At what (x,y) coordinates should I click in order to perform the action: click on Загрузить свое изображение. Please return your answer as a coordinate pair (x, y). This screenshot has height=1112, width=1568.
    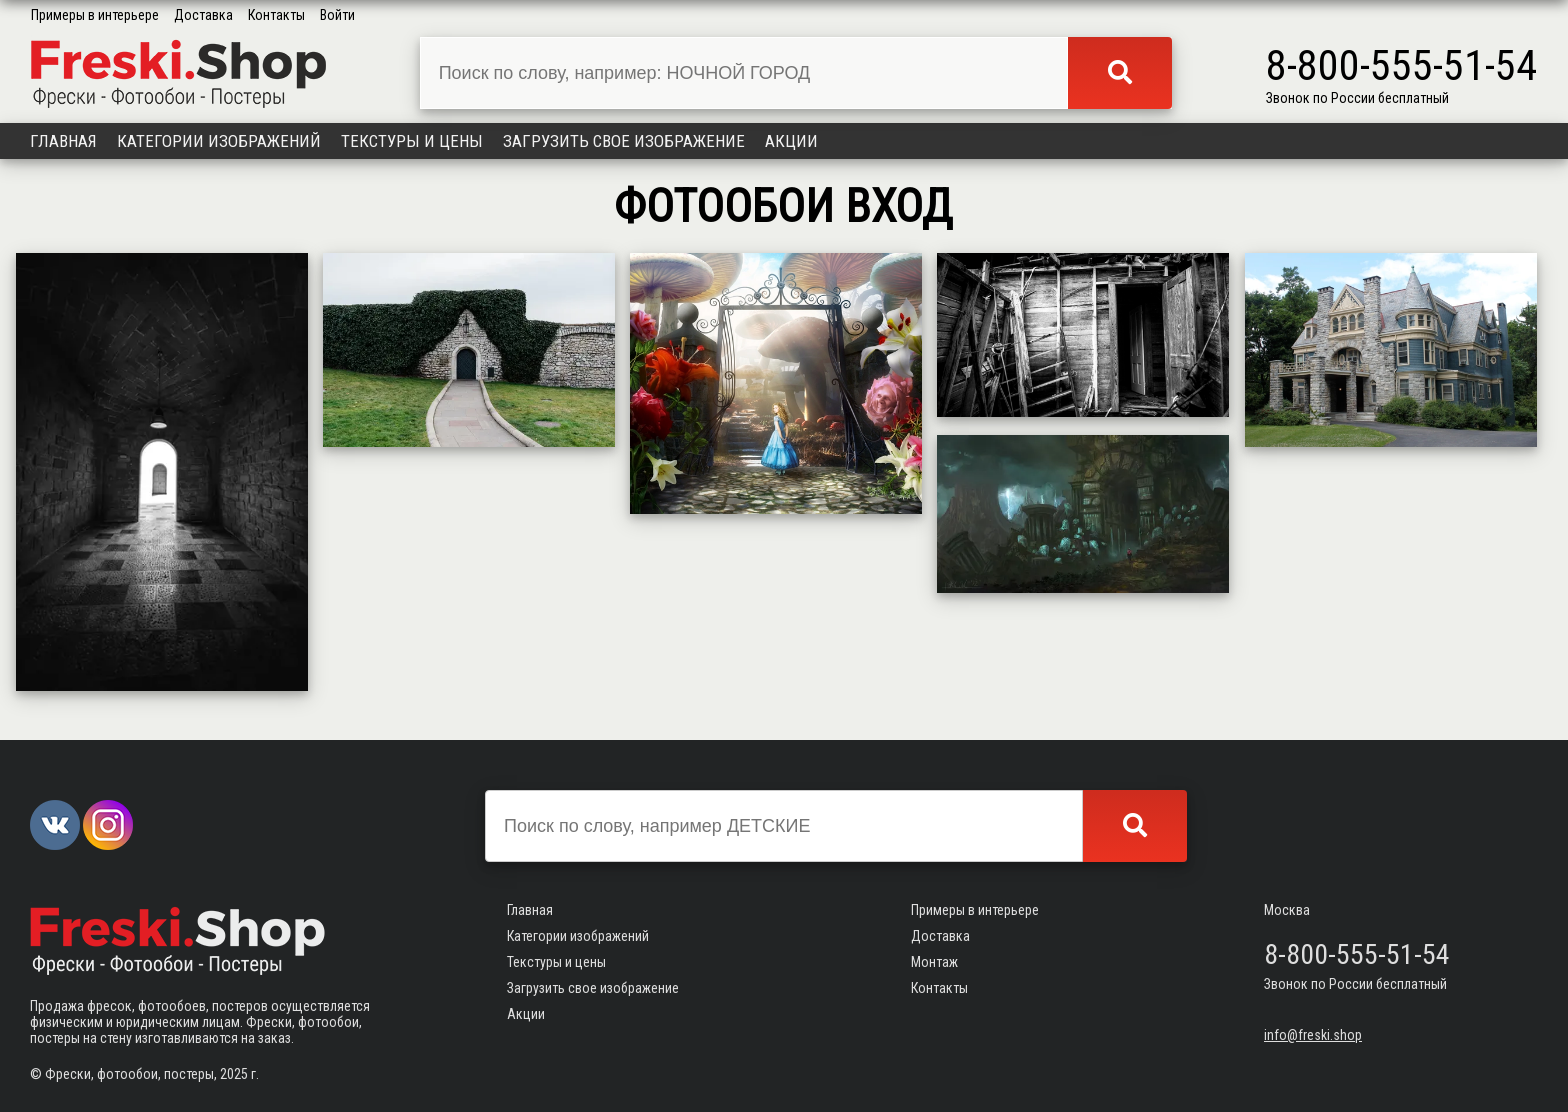
    Looking at the image, I should click on (624, 141).